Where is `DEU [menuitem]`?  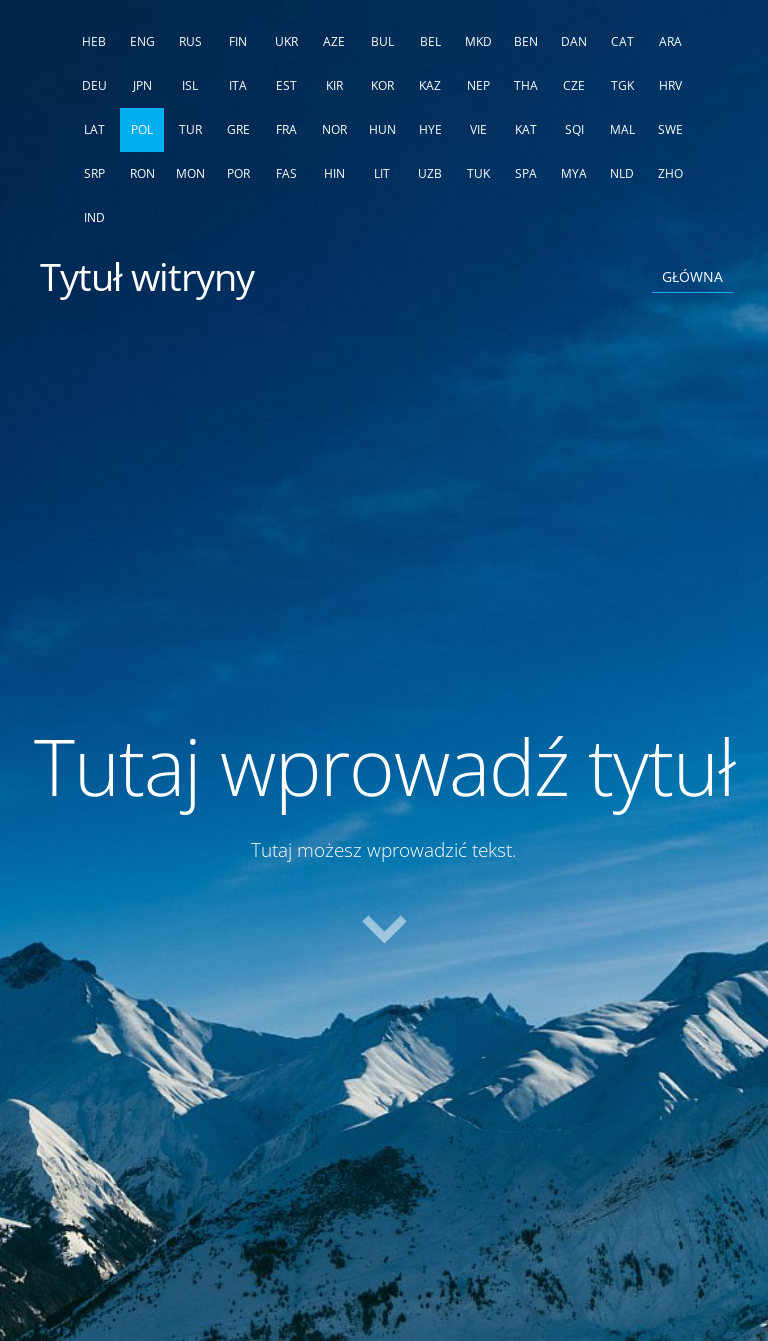 DEU [menuitem] is located at coordinates (94, 85).